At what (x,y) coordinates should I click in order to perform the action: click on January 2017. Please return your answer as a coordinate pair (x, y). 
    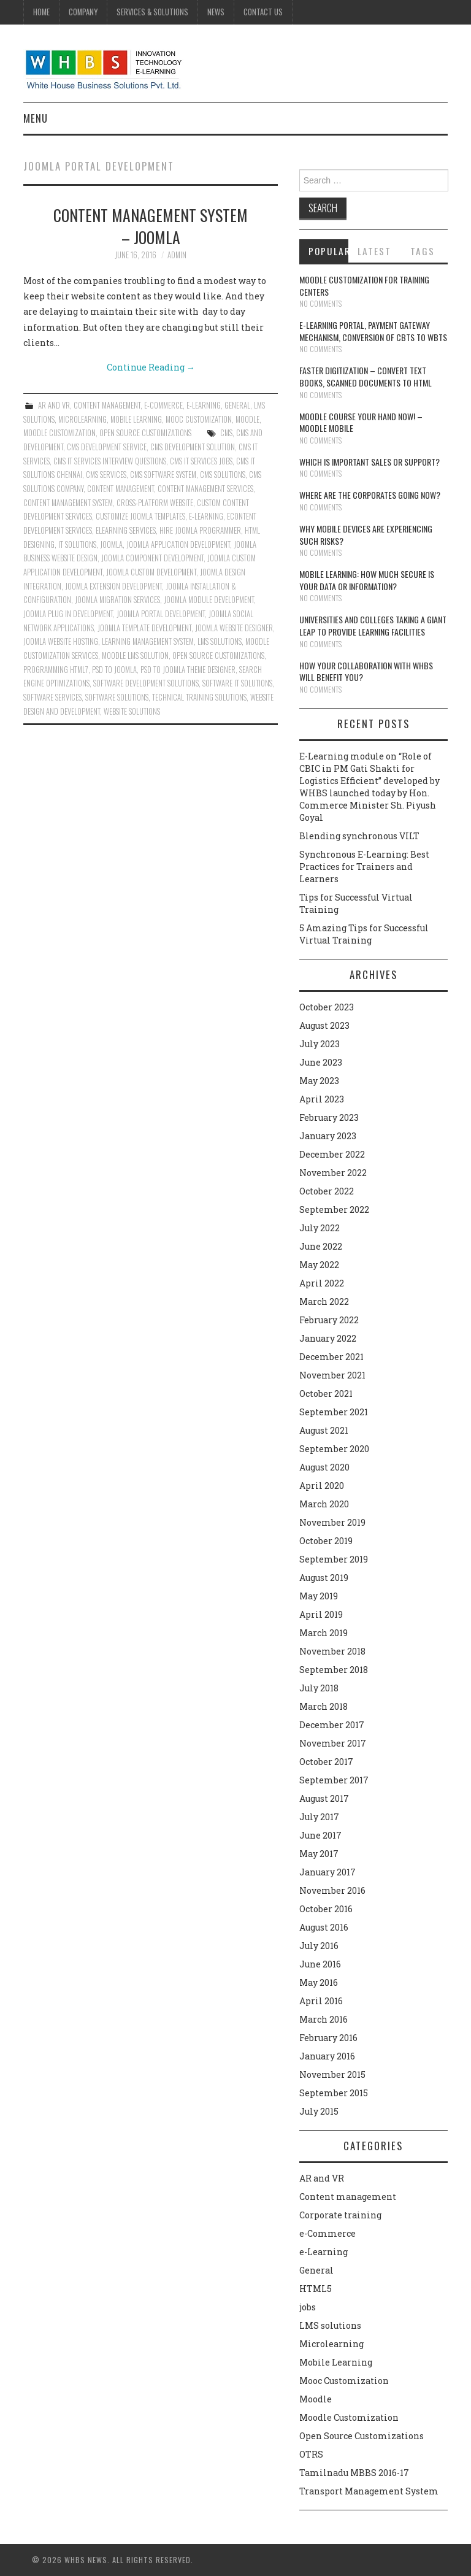
    Looking at the image, I should click on (327, 1872).